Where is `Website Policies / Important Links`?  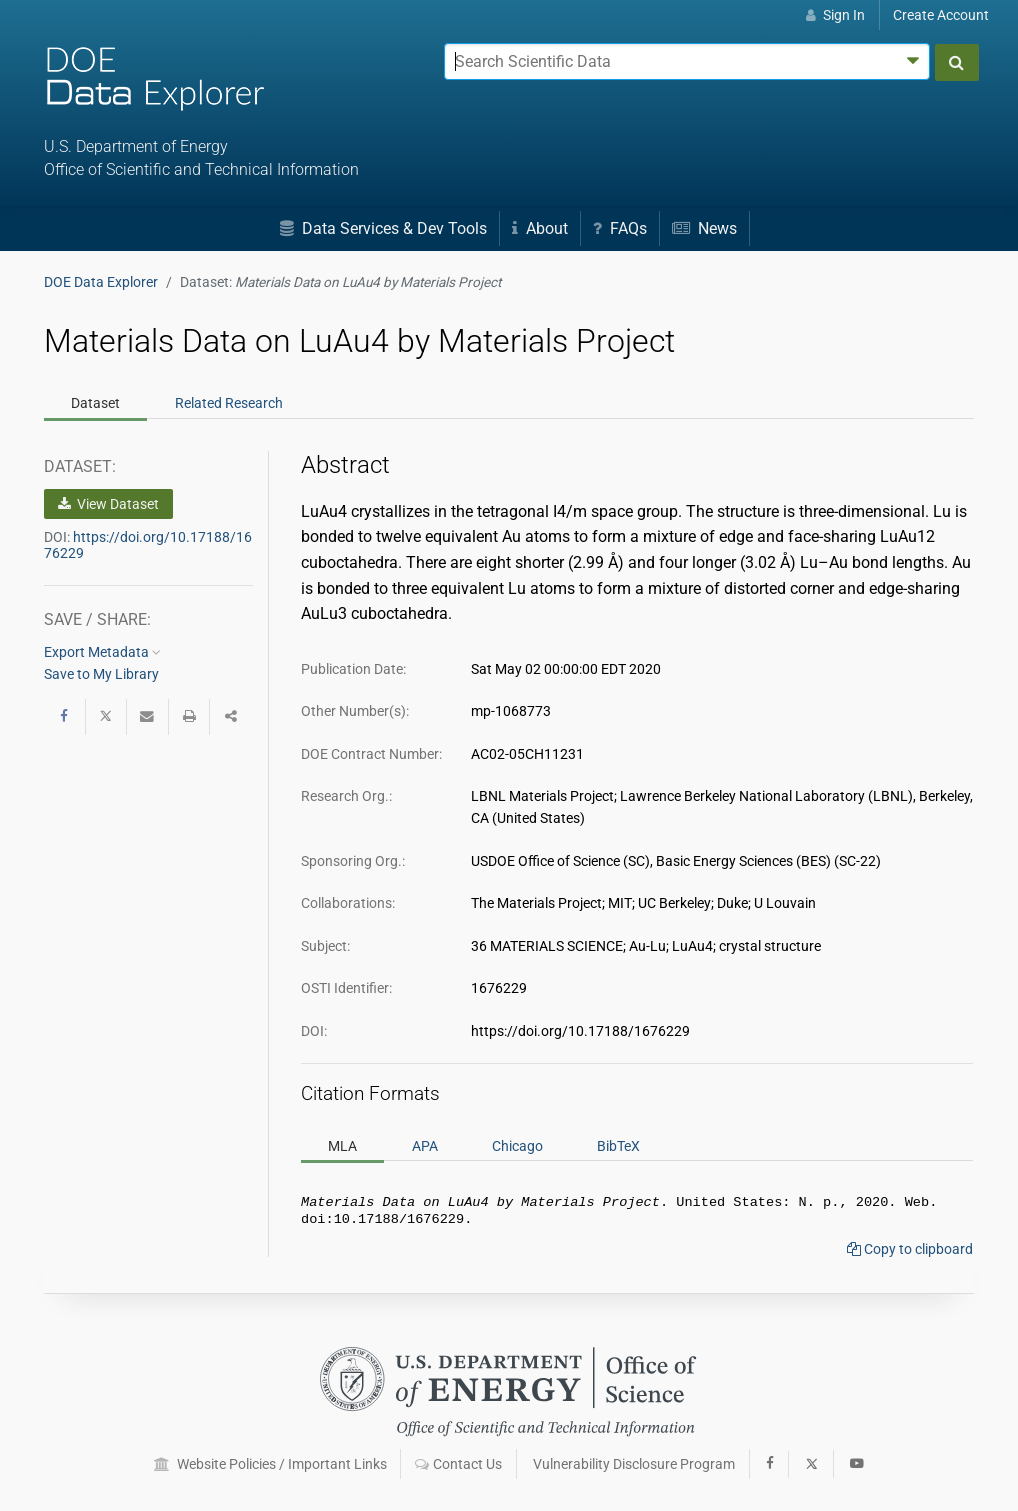 Website Policies / Important Links is located at coordinates (270, 1464).